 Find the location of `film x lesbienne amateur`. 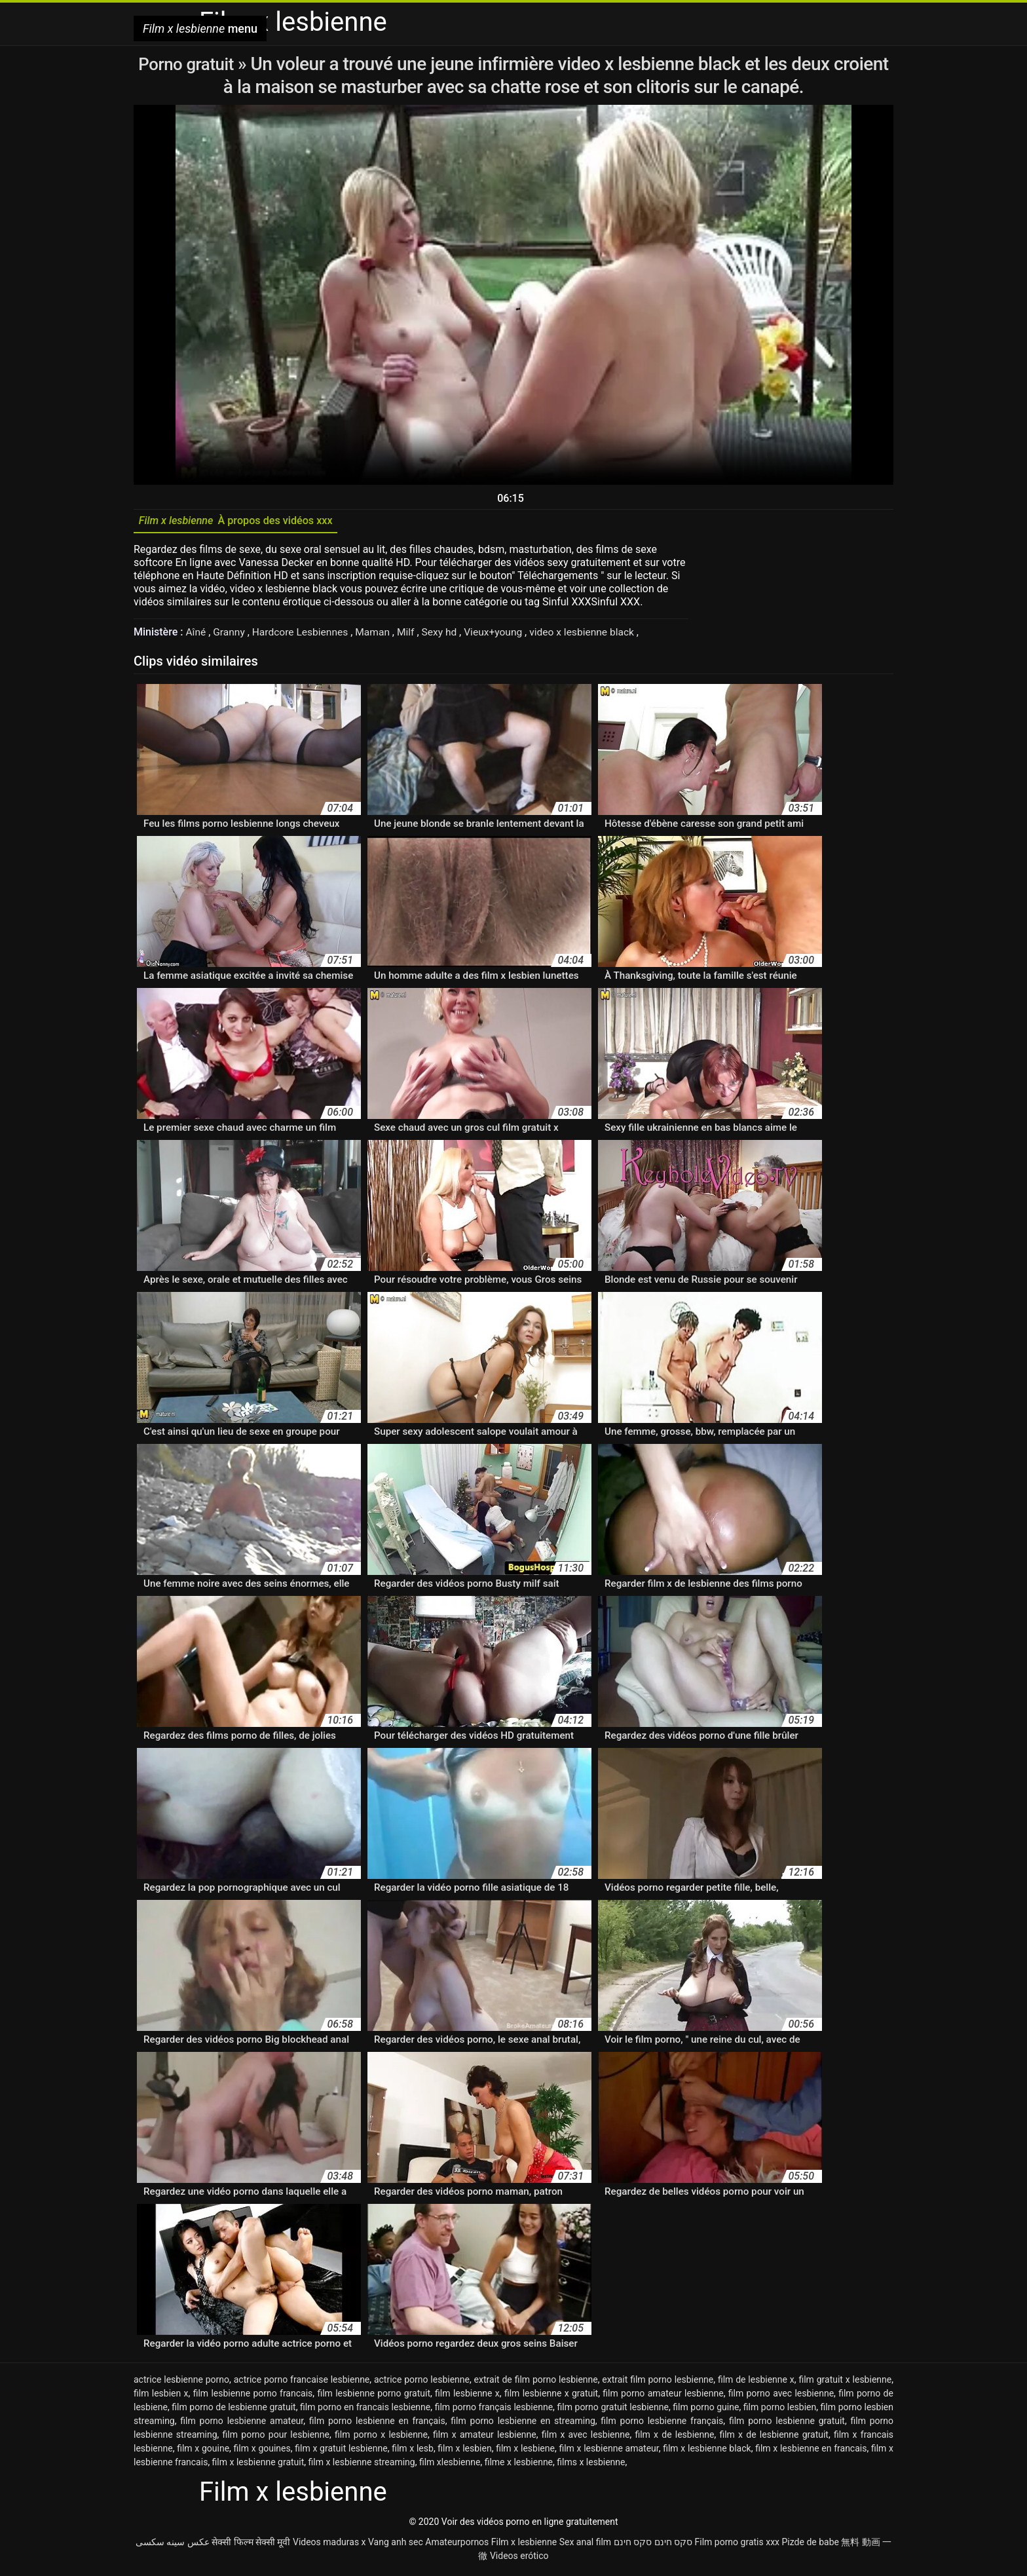

film x lesbienne amateur is located at coordinates (608, 2451).